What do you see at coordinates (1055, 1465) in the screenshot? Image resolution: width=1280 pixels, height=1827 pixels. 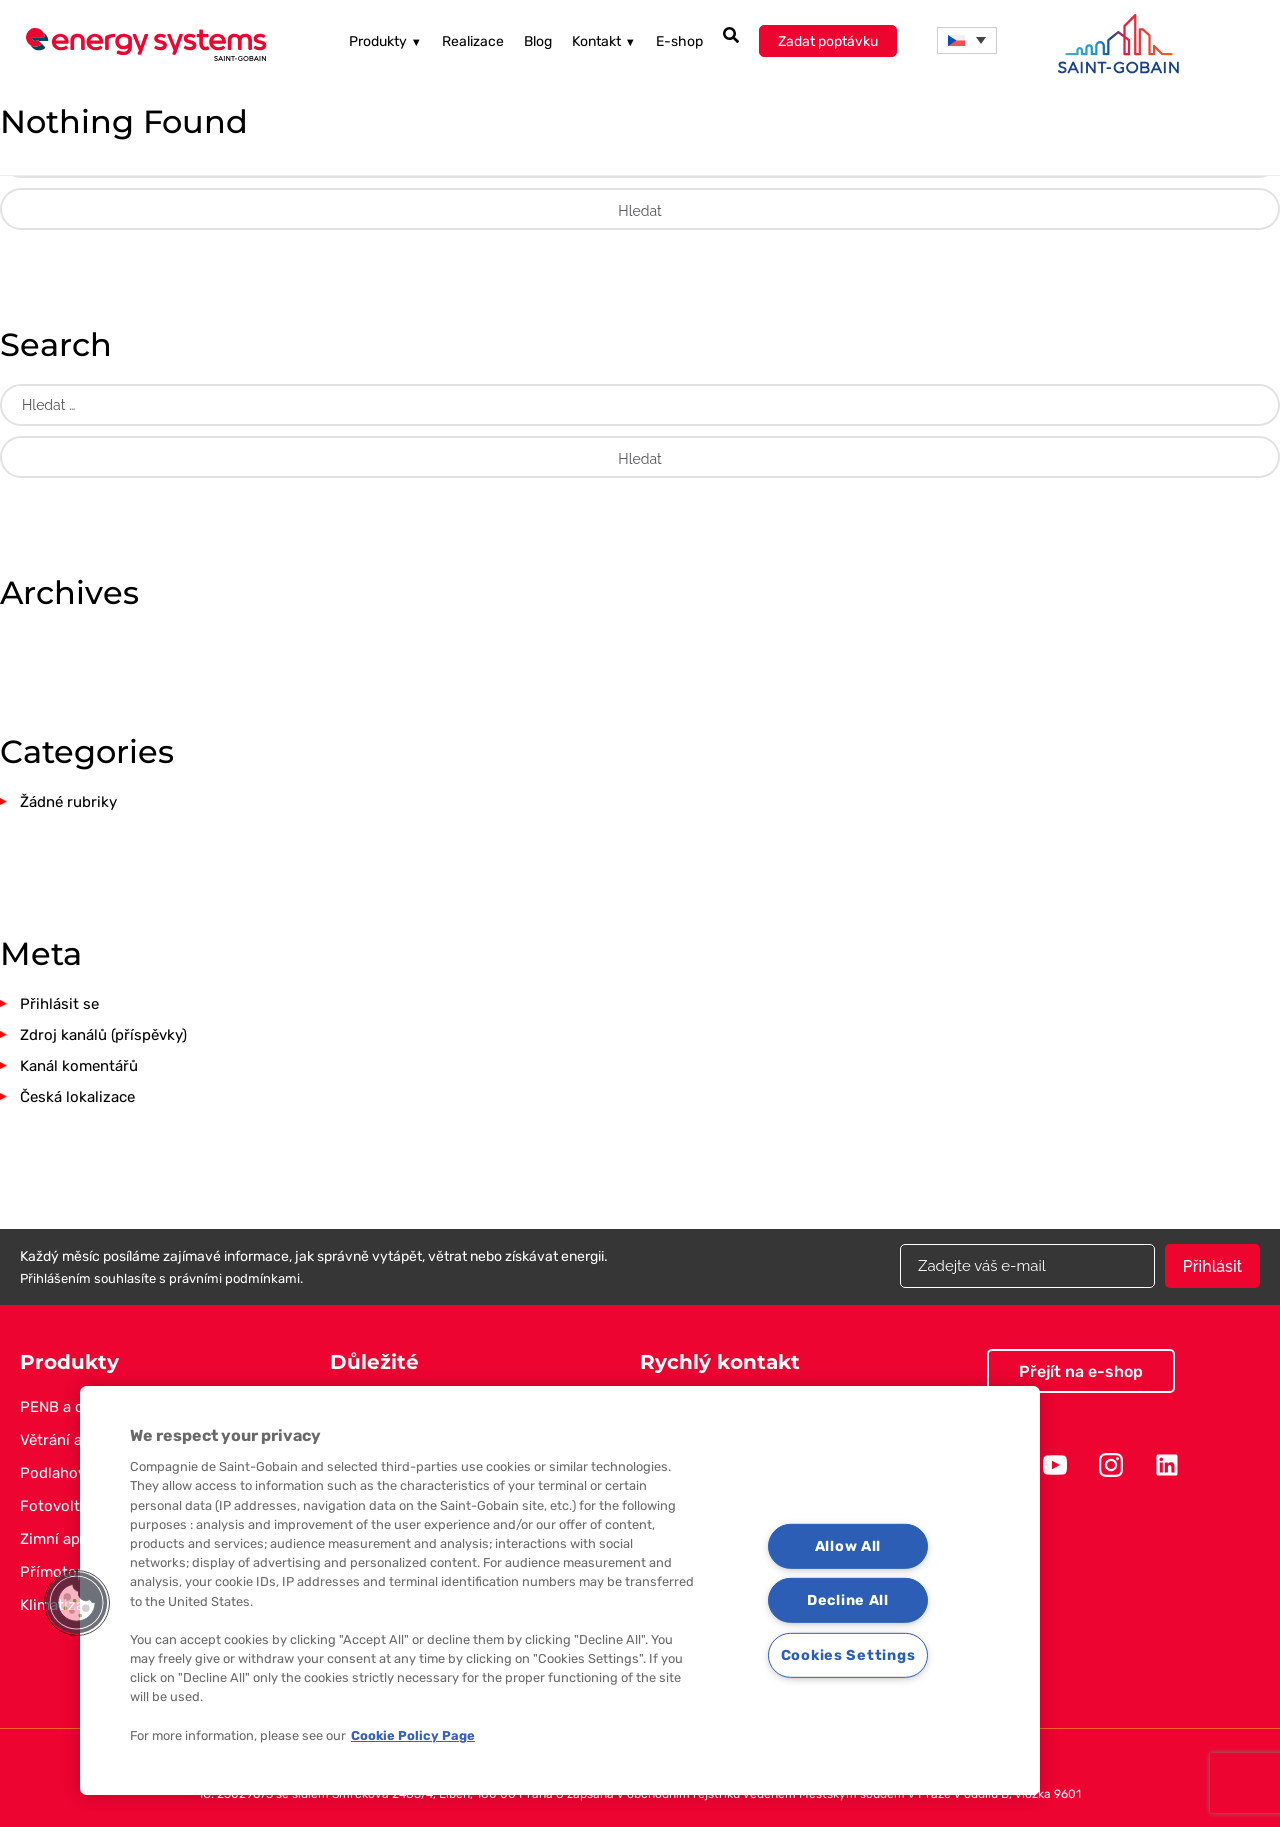 I see `Youtube` at bounding box center [1055, 1465].